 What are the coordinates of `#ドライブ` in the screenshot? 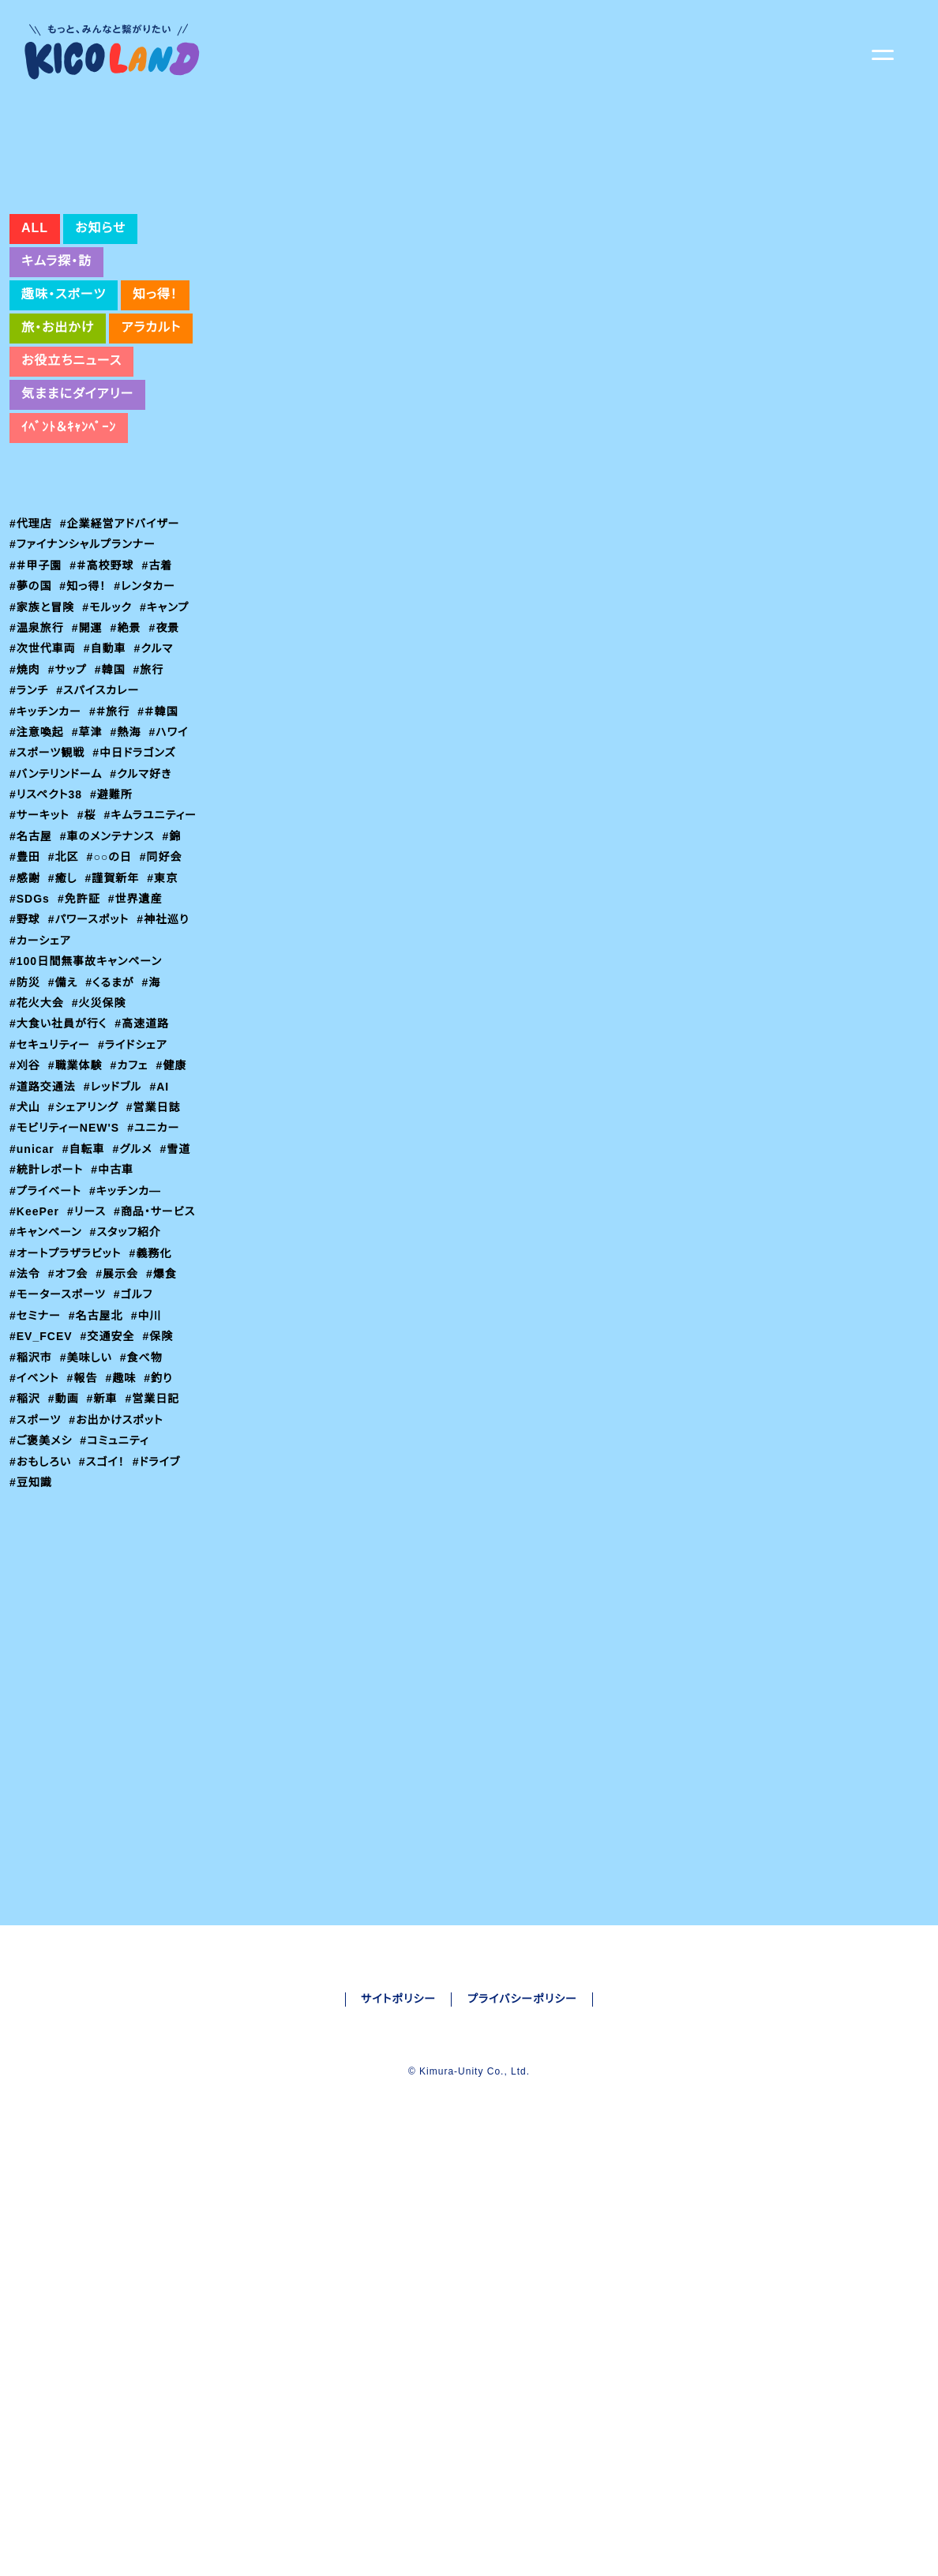 It's located at (163, 1612).